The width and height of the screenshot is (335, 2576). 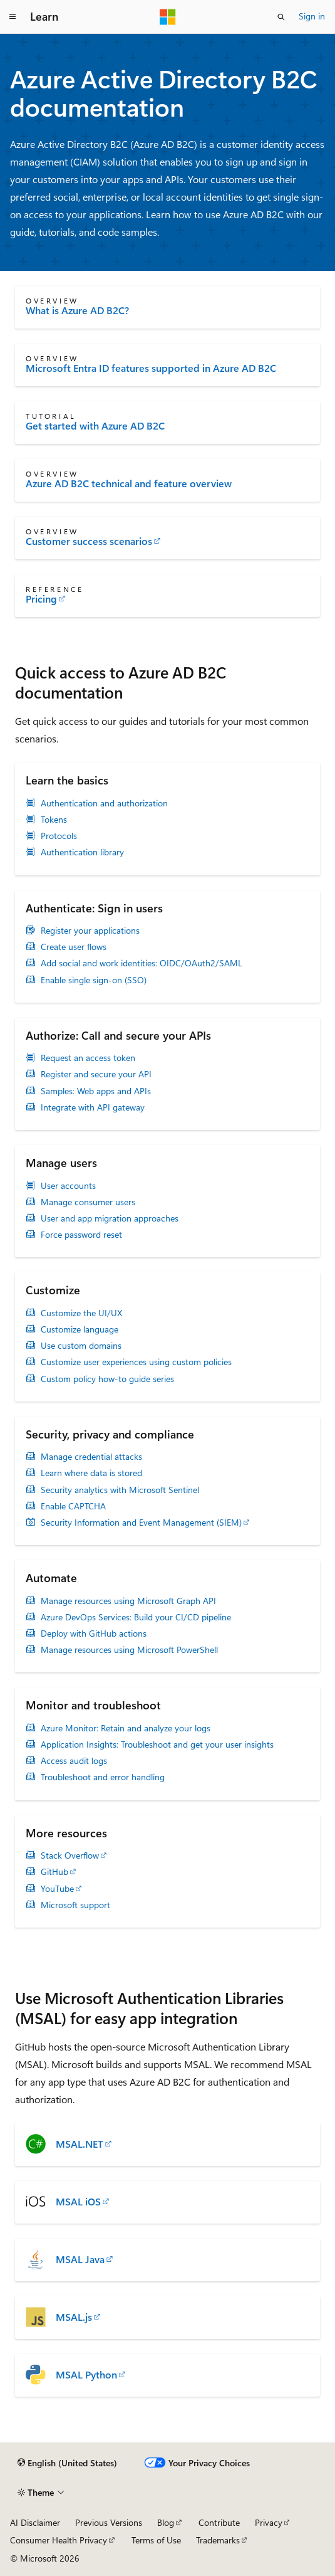 I want to click on Manage resources using Microsoft Graph API, so click(x=128, y=1601).